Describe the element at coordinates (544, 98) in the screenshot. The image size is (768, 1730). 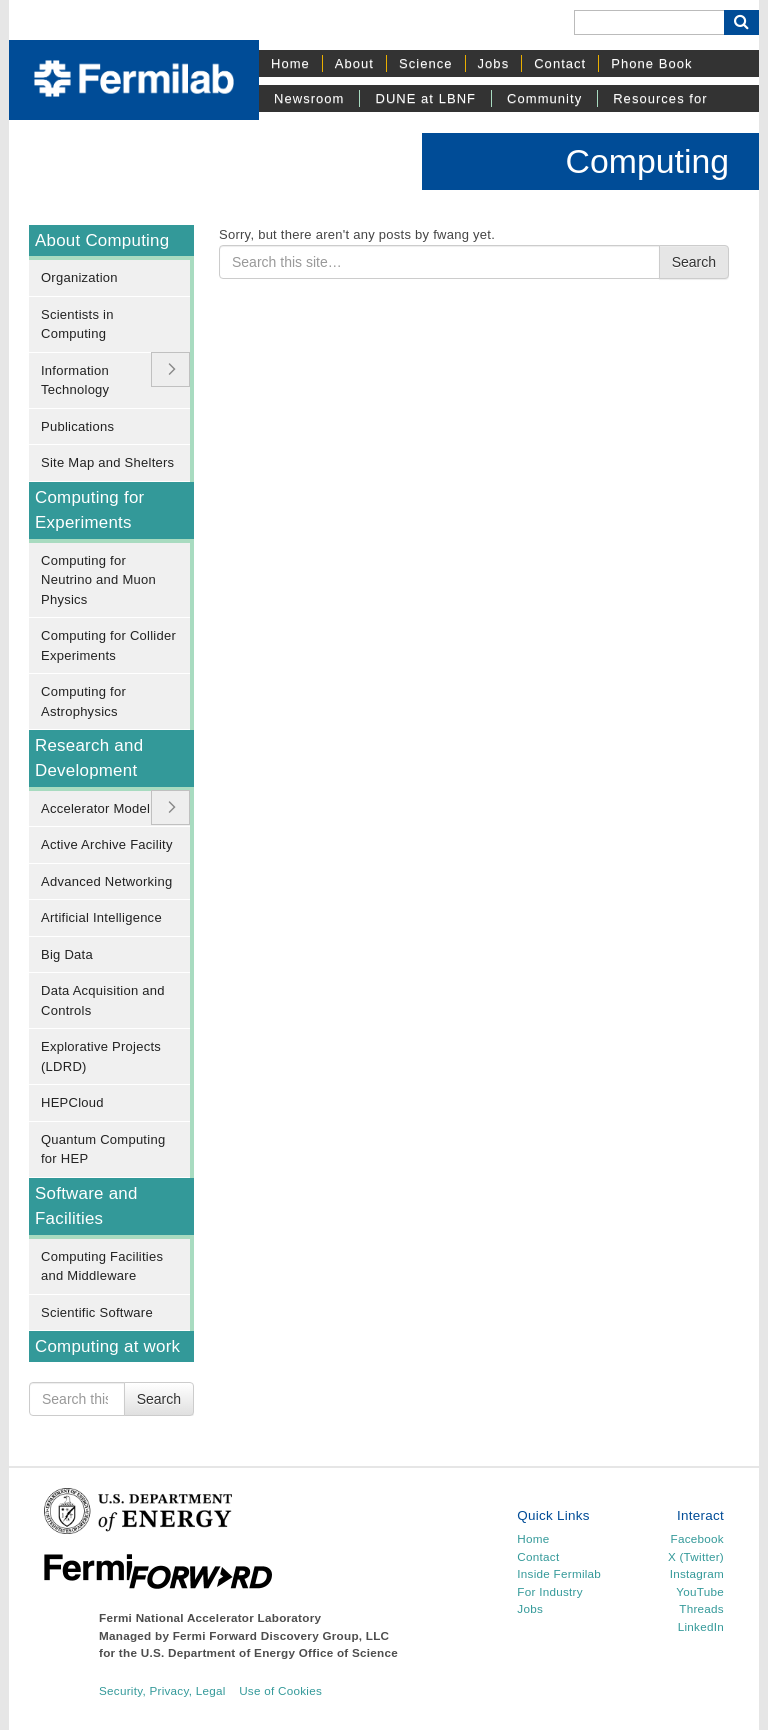
I see `Community` at that location.